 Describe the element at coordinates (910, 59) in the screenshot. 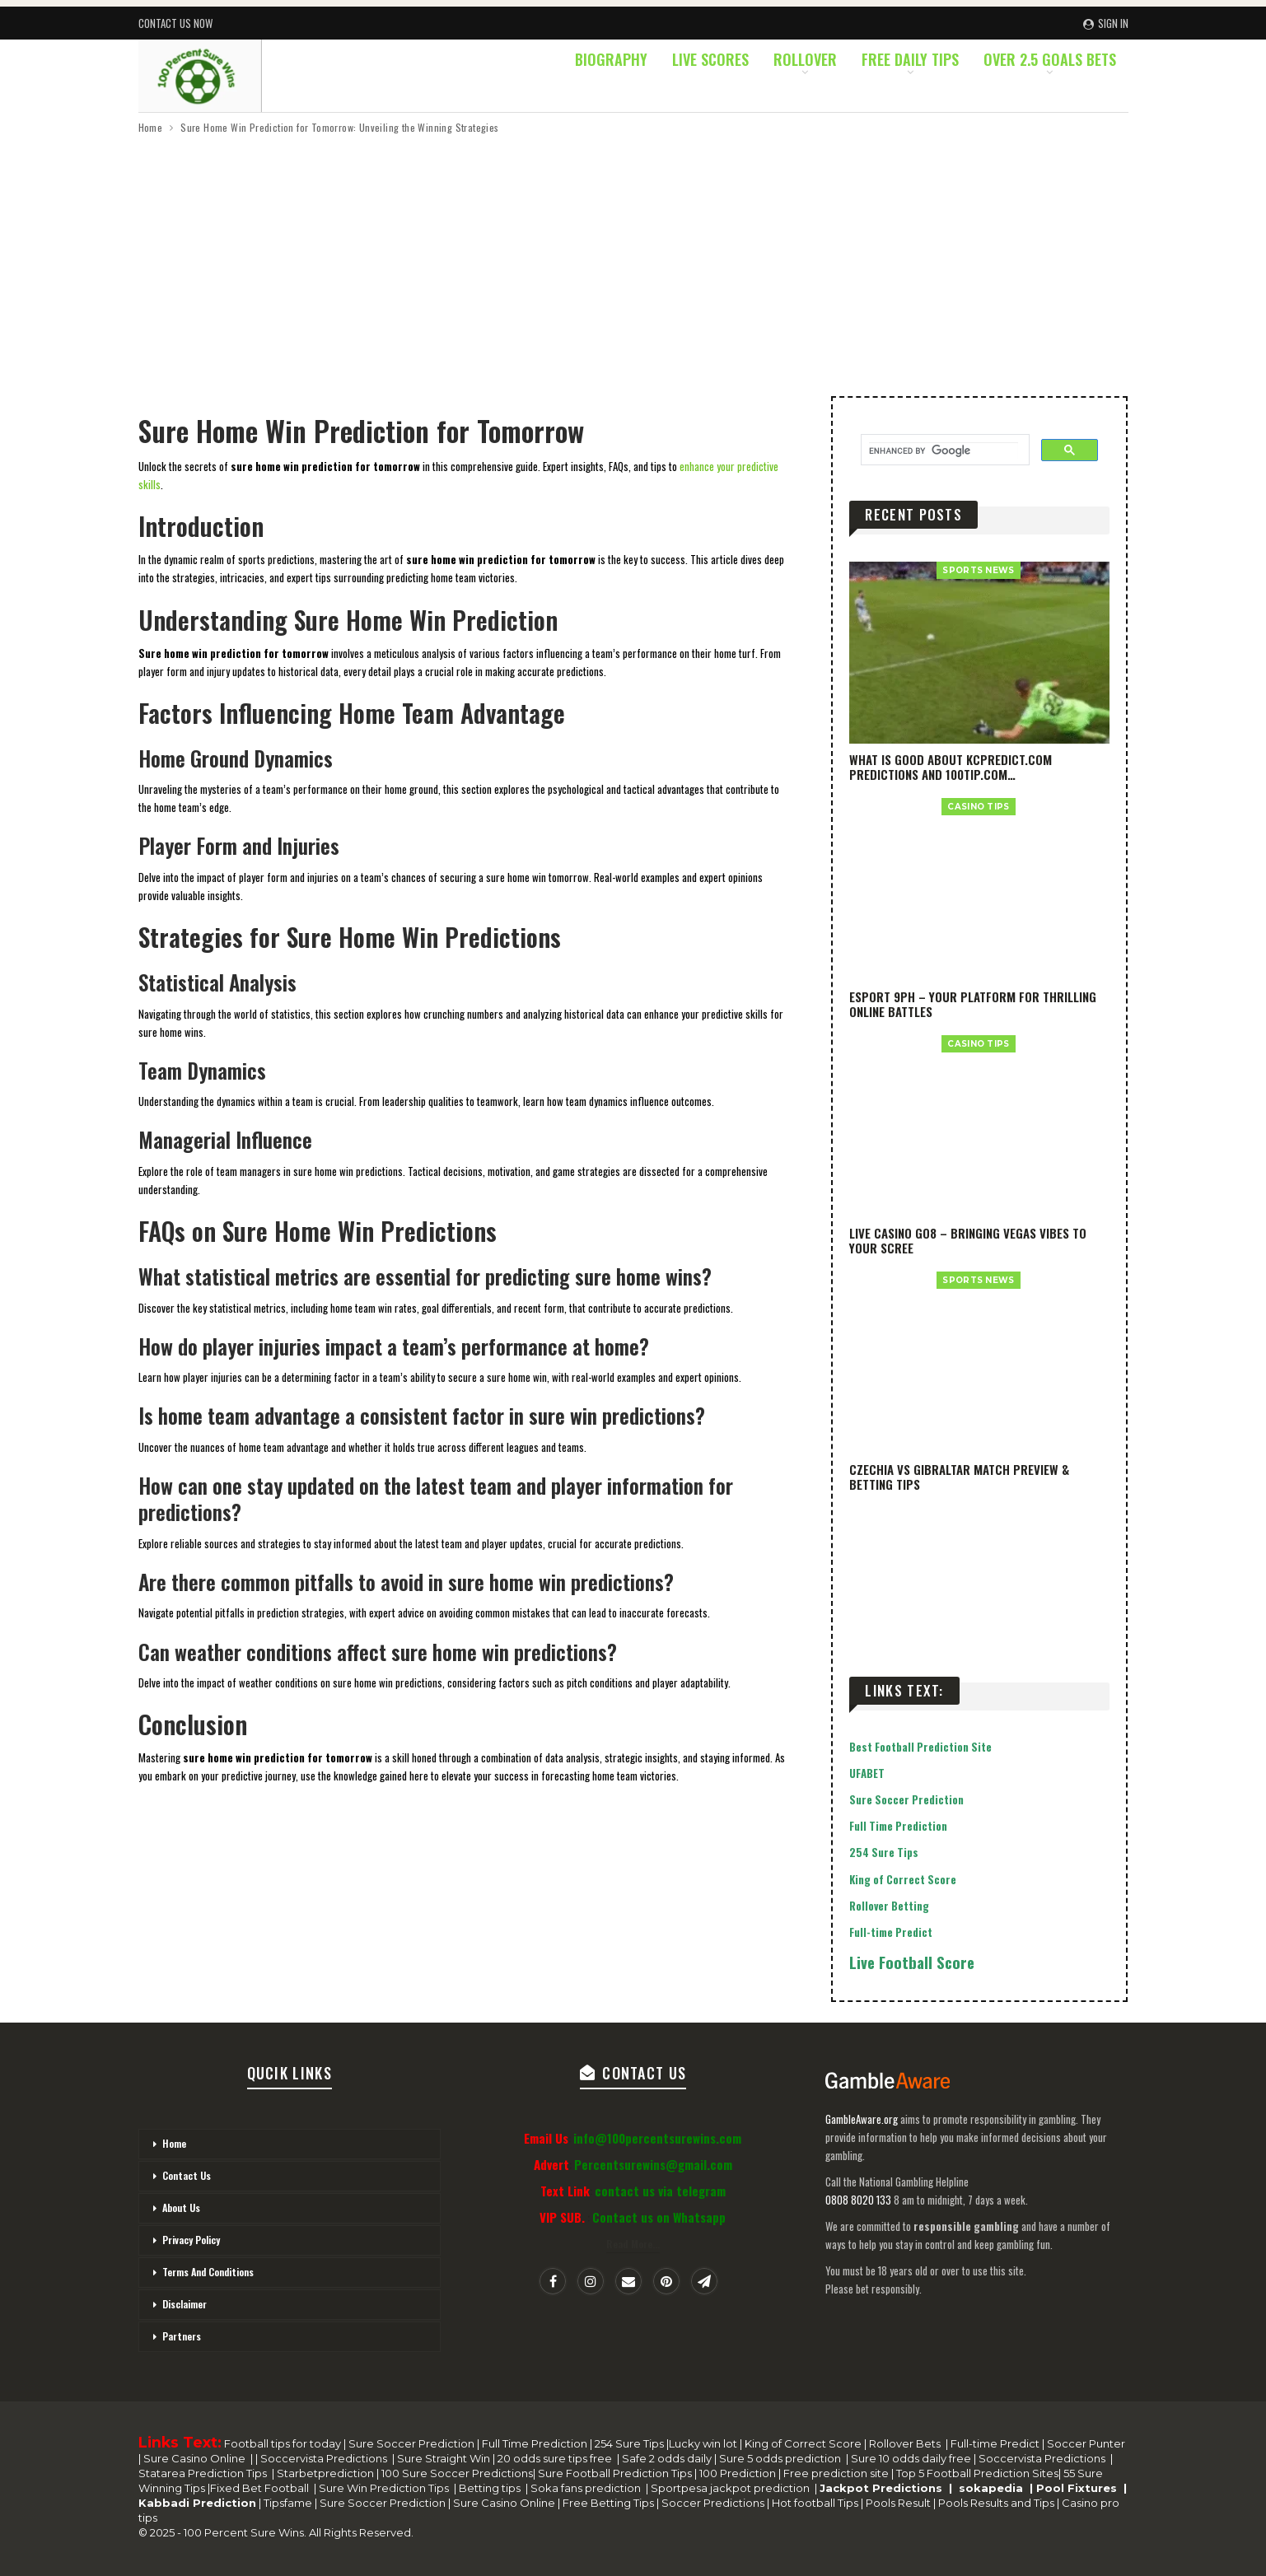

I see `Free Daily Tips` at that location.